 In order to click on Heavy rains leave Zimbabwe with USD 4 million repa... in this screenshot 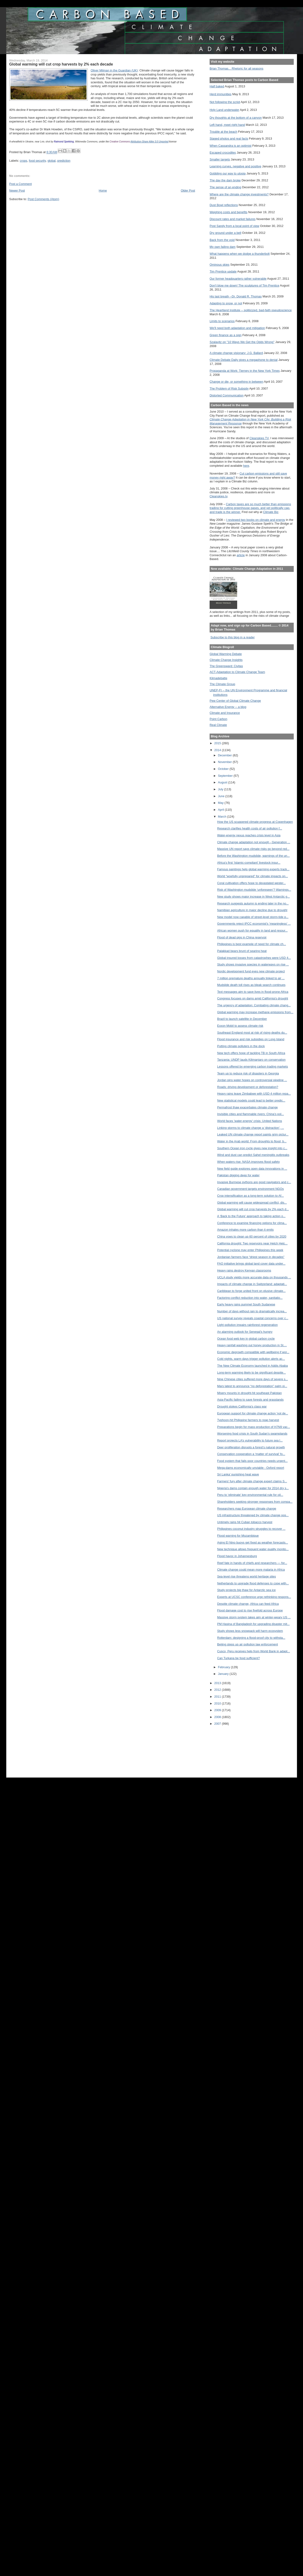, I will do `click(254, 1093)`.